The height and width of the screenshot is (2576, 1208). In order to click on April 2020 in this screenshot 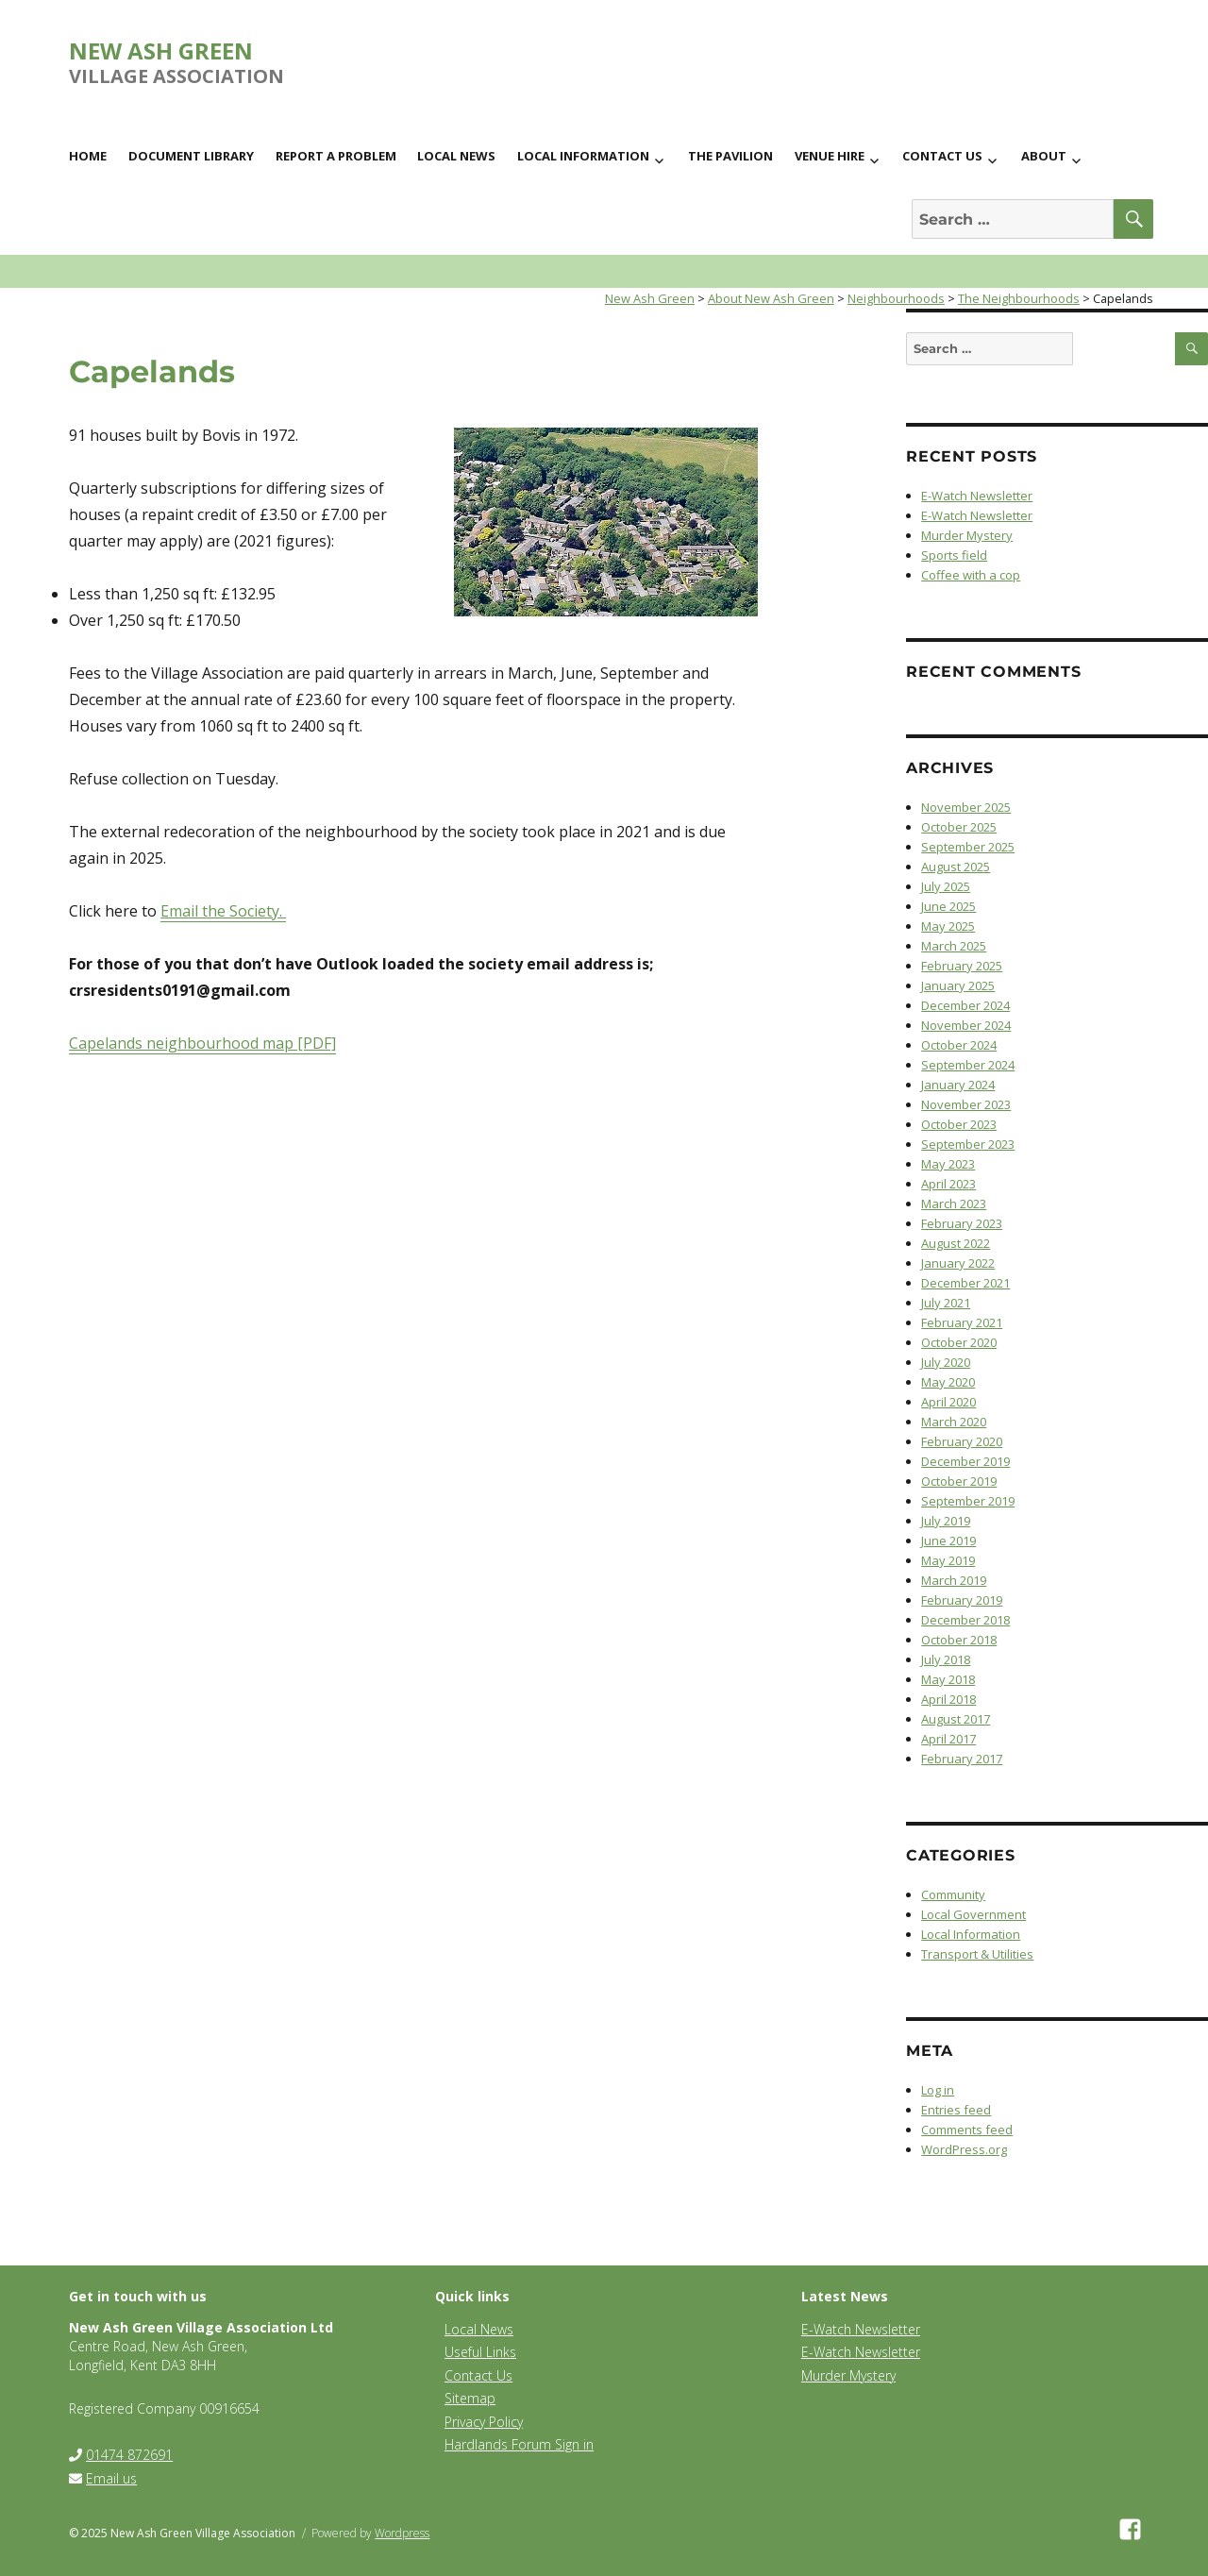, I will do `click(948, 1401)`.